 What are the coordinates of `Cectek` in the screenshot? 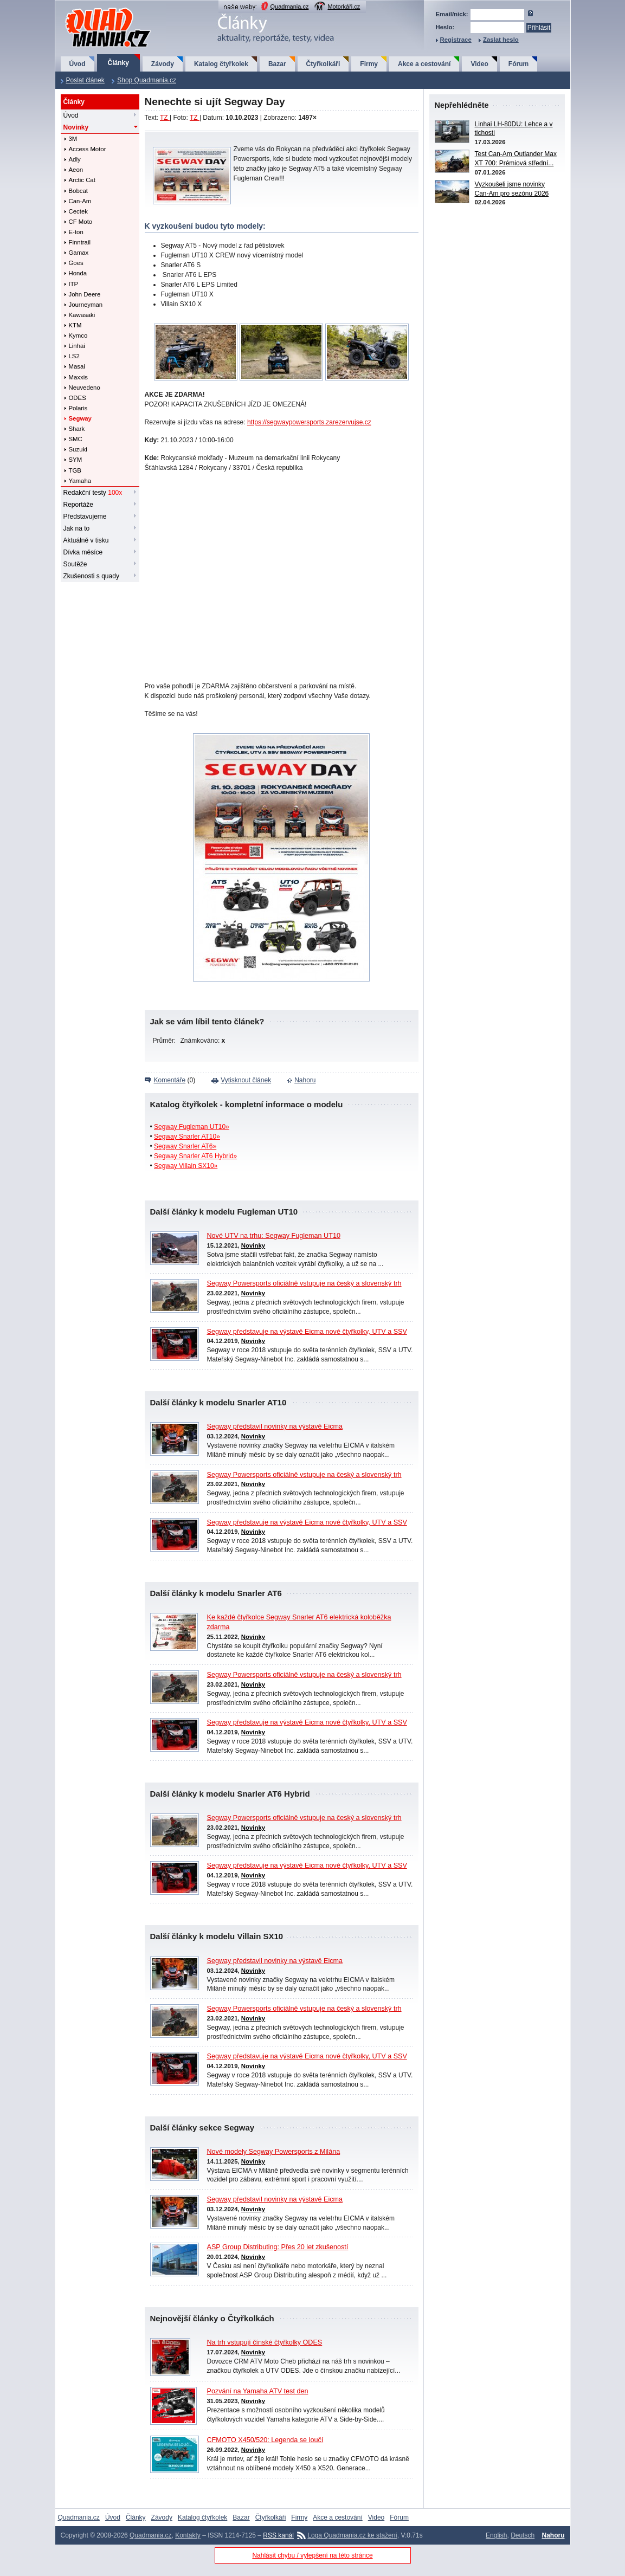 It's located at (78, 211).